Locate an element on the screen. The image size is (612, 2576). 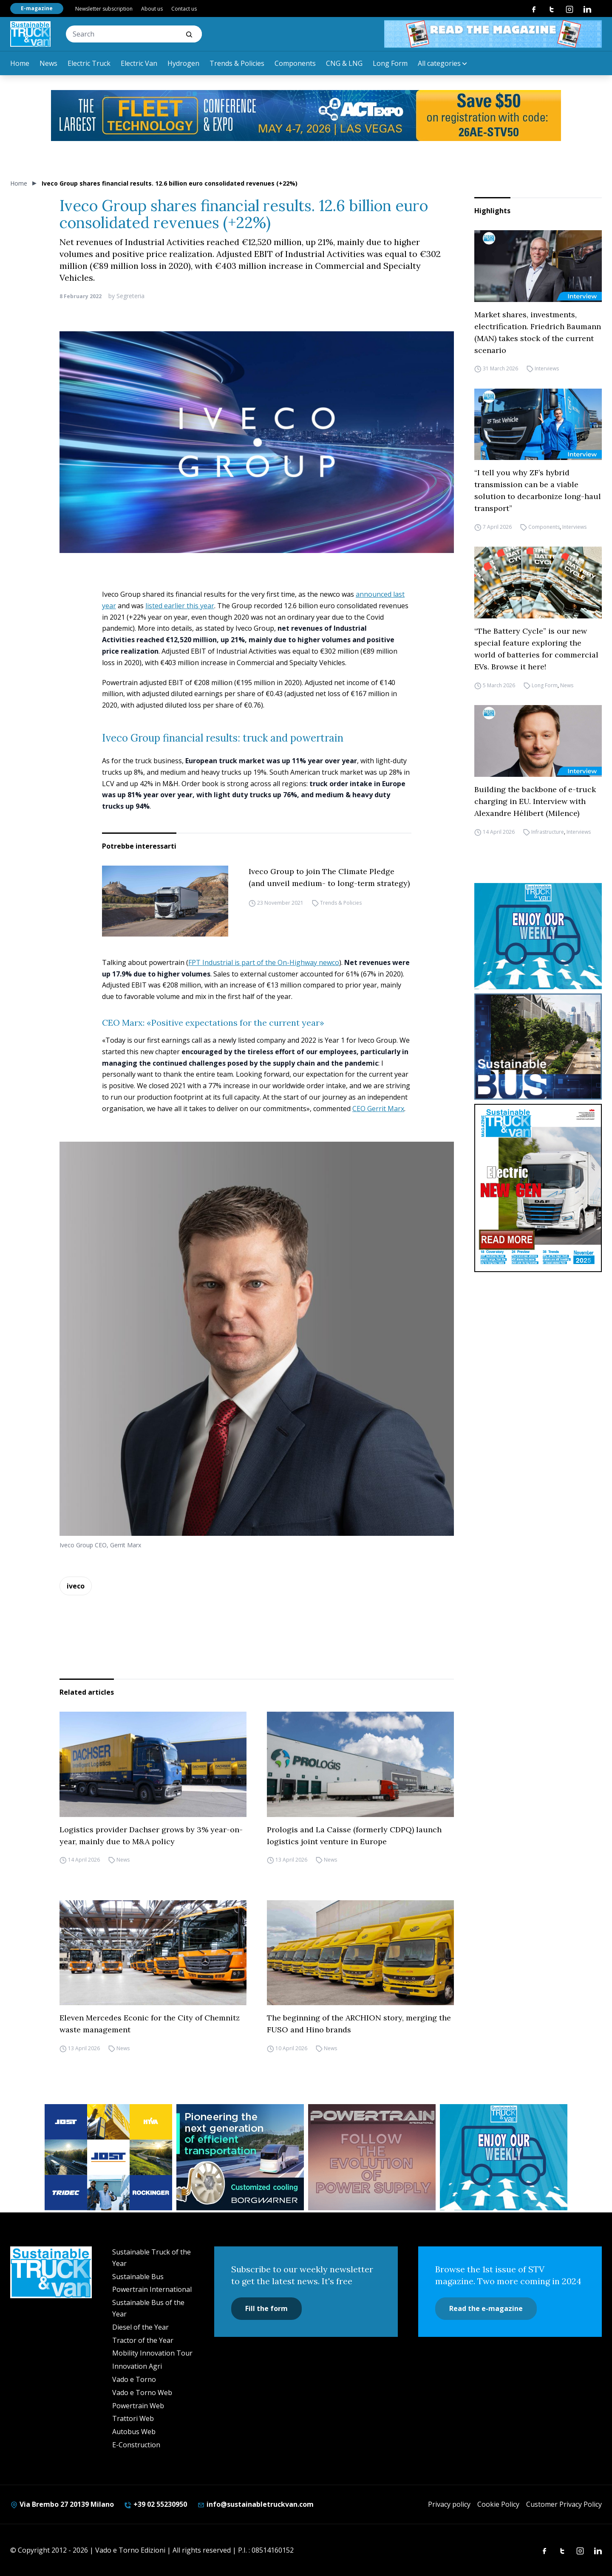
[borgwarner] is located at coordinates (240, 2157).